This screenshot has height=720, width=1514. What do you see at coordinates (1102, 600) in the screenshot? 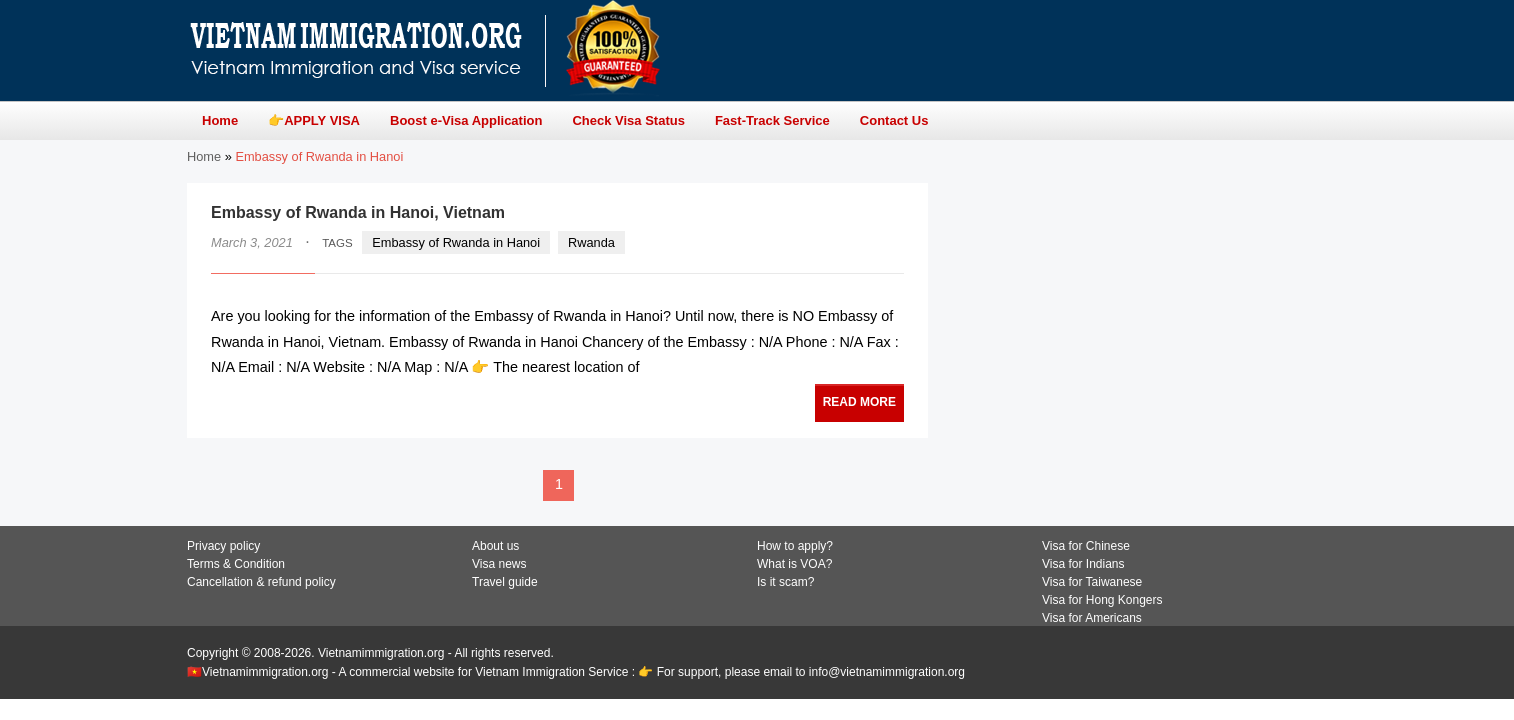
I see `Visa for Hong Kongers` at bounding box center [1102, 600].